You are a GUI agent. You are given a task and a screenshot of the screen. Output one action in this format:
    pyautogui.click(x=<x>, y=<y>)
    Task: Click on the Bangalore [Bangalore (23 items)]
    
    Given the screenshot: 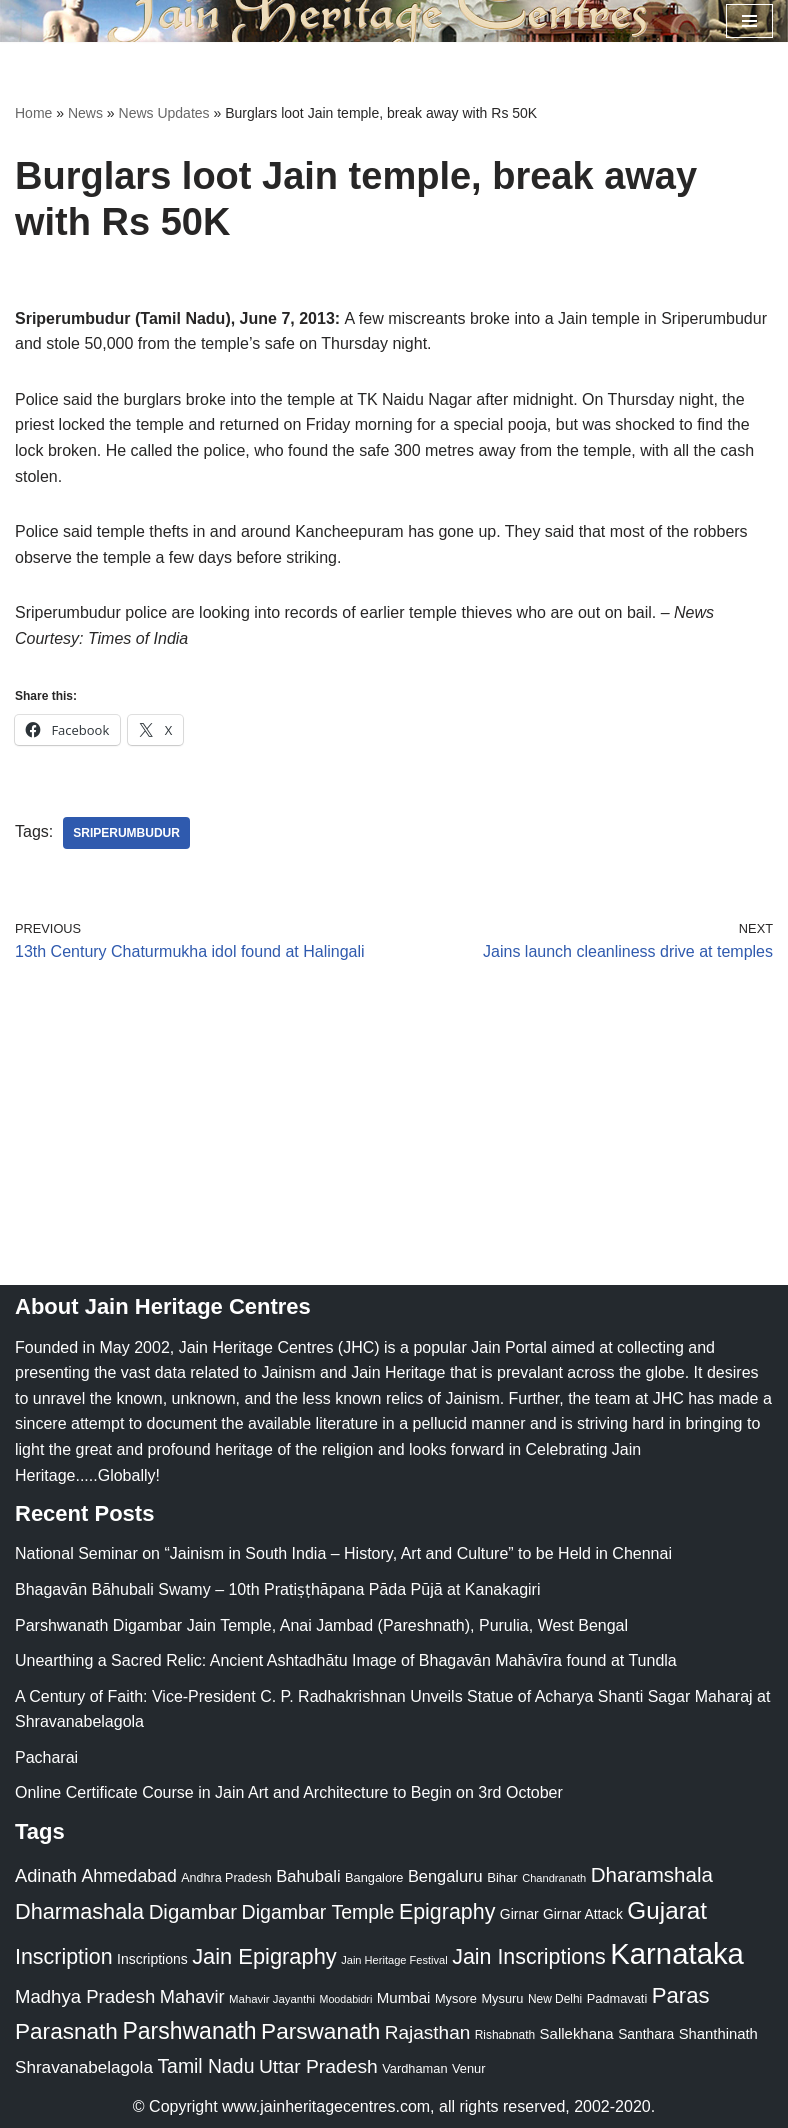 What is the action you would take?
    pyautogui.click(x=374, y=1877)
    